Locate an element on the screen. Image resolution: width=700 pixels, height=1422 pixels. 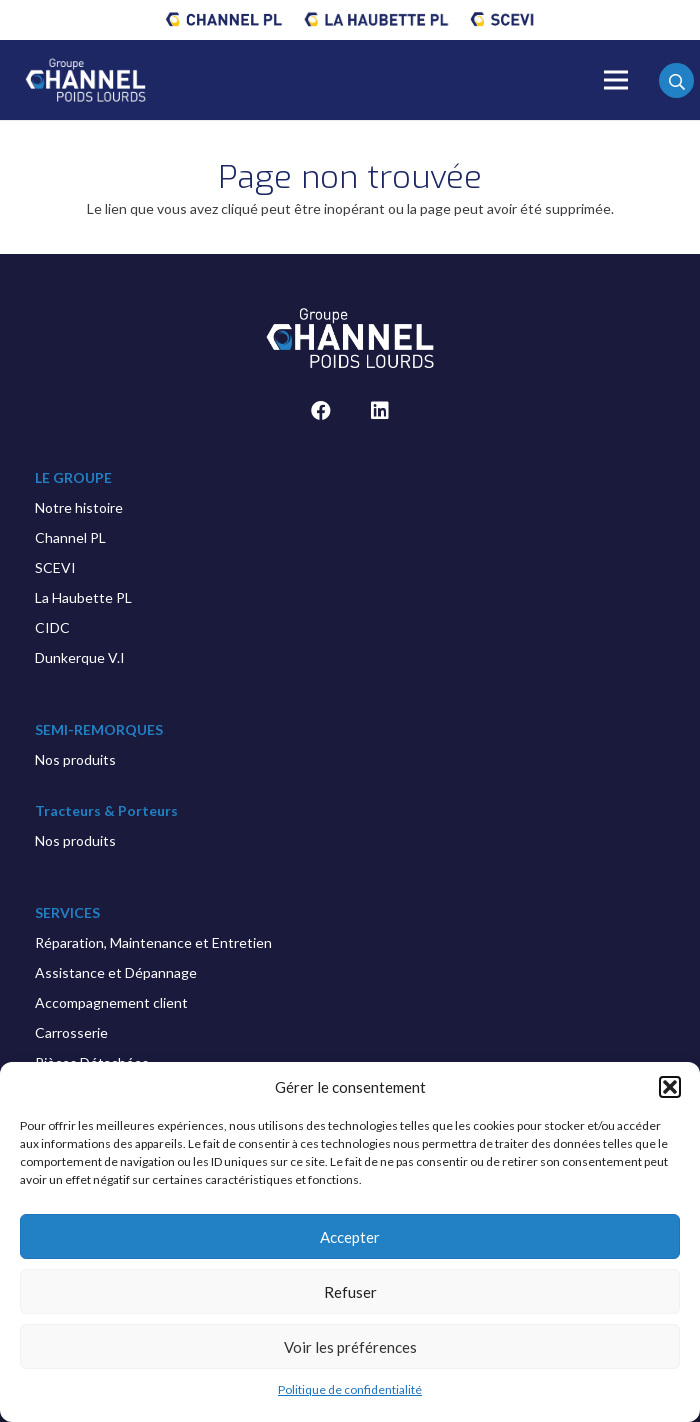
CIDC is located at coordinates (52, 627).